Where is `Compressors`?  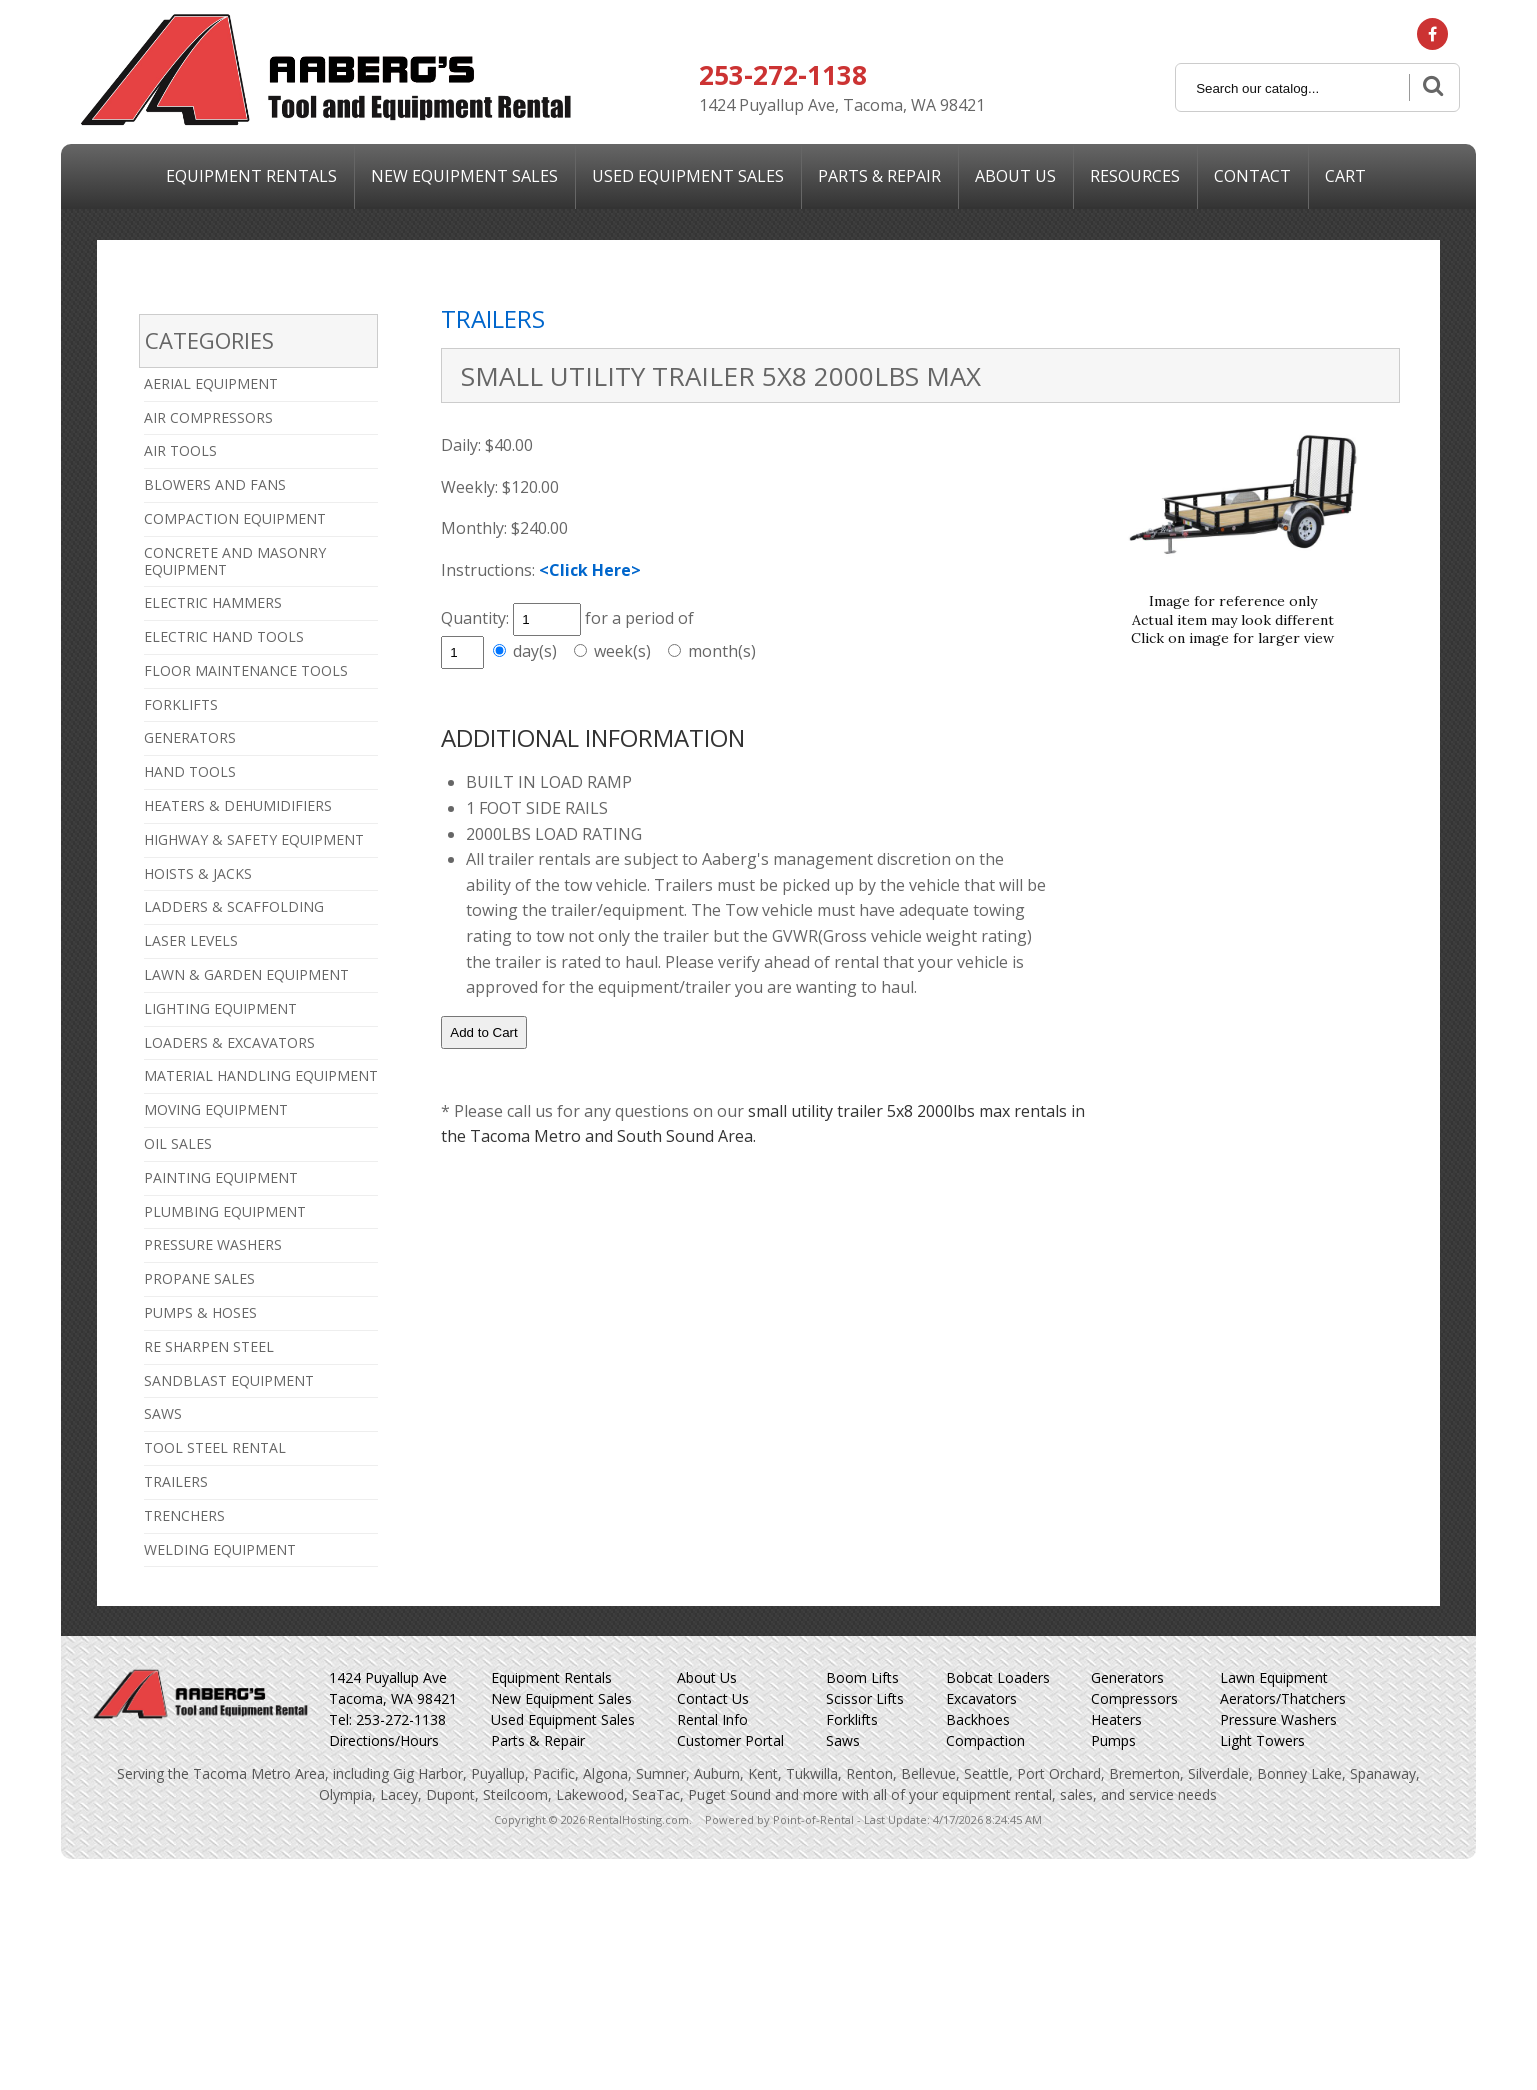
Compressors is located at coordinates (1134, 1698).